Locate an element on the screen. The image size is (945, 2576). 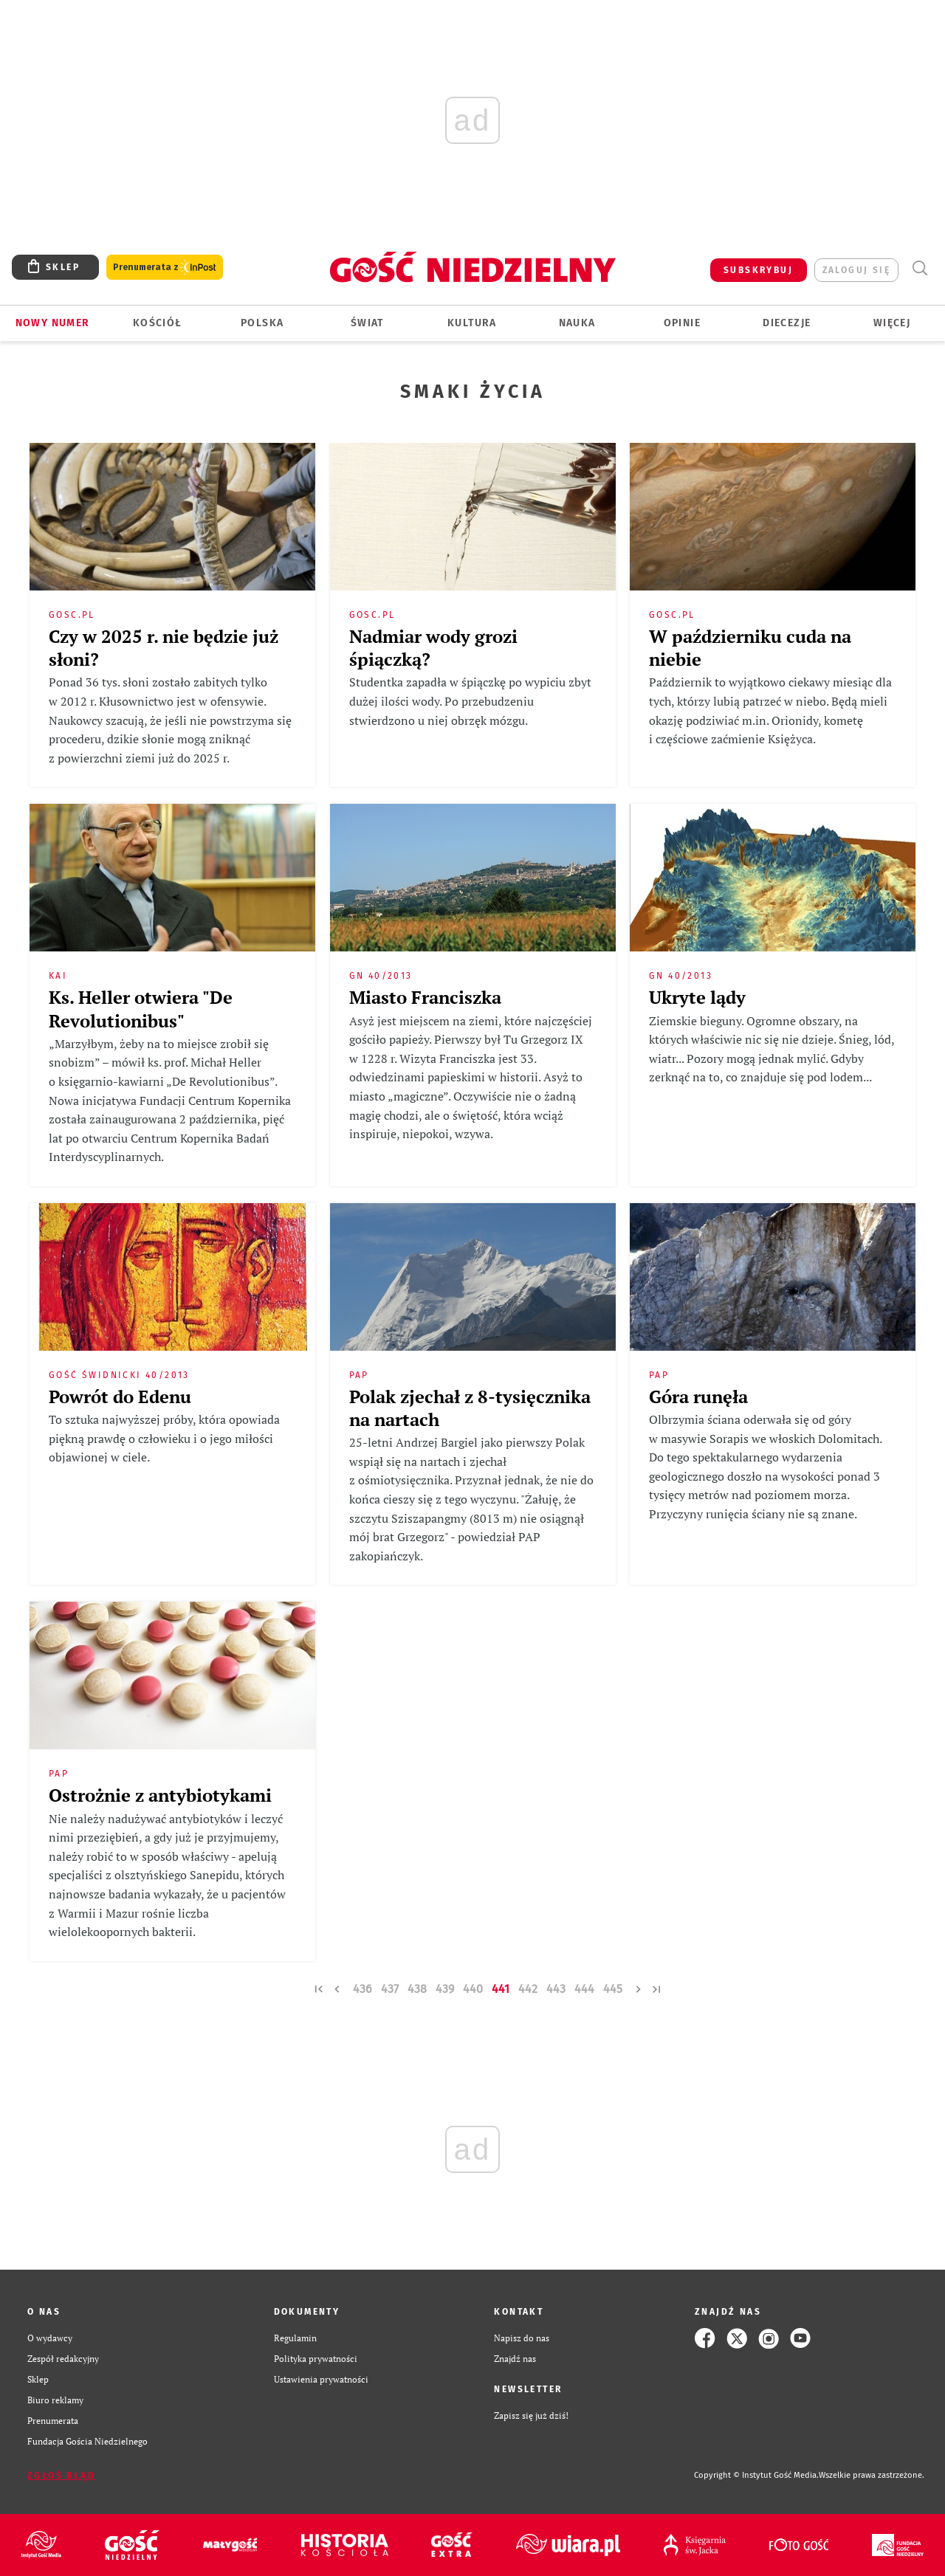
Ustawienia prywatności is located at coordinates (321, 2379).